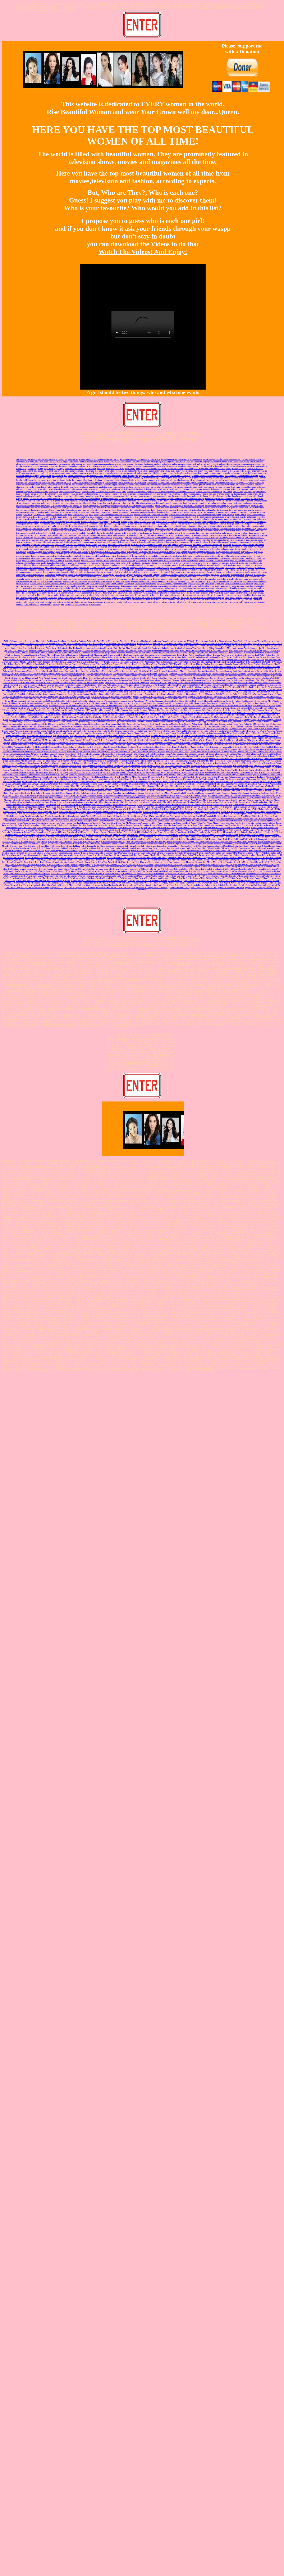  What do you see at coordinates (232, 517) in the screenshot?
I see `iveta` at bounding box center [232, 517].